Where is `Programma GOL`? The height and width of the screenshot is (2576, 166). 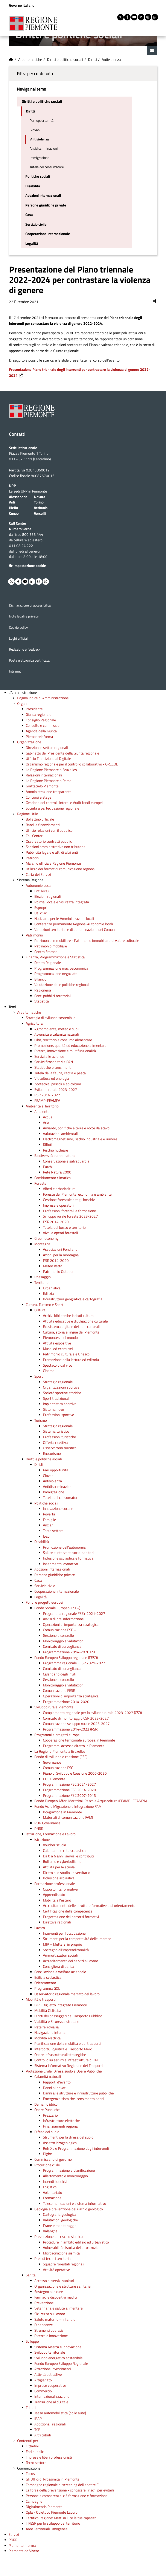
Programma GOL is located at coordinates (47, 2002).